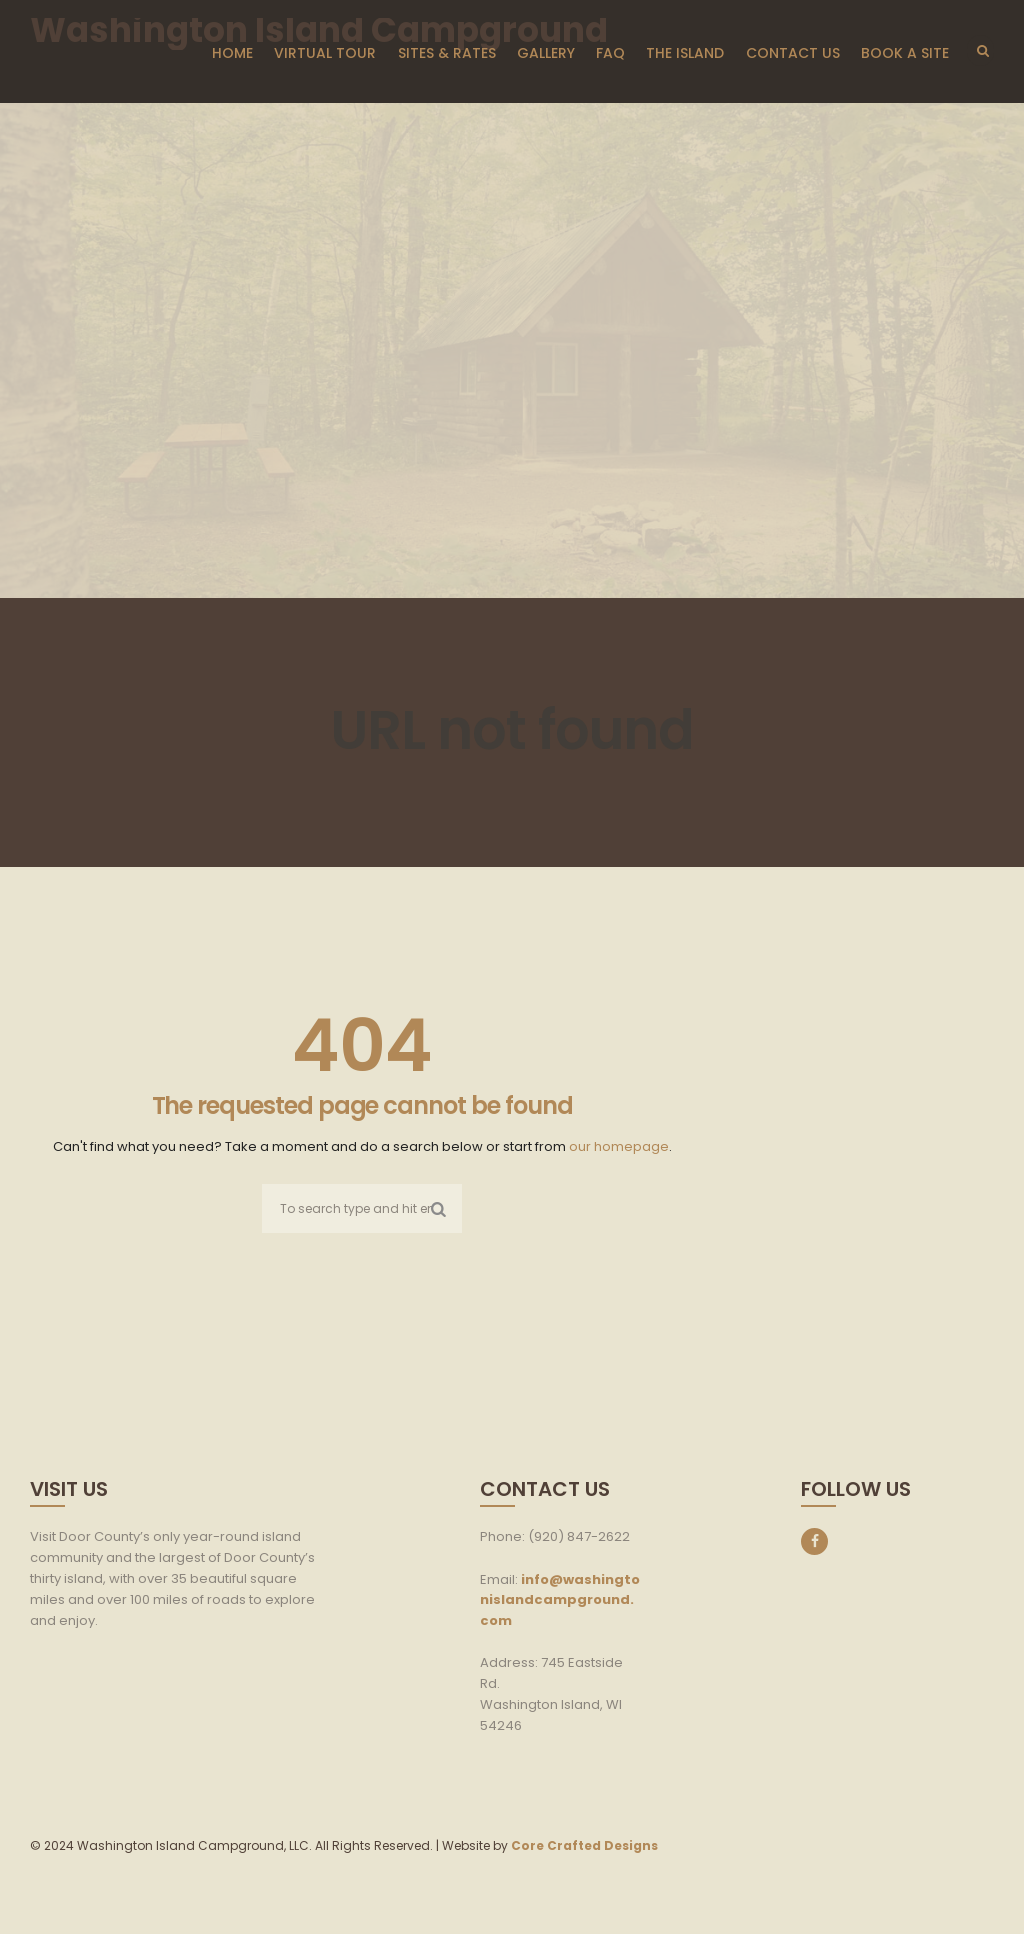  I want to click on Core Crafted Designs, so click(584, 1845).